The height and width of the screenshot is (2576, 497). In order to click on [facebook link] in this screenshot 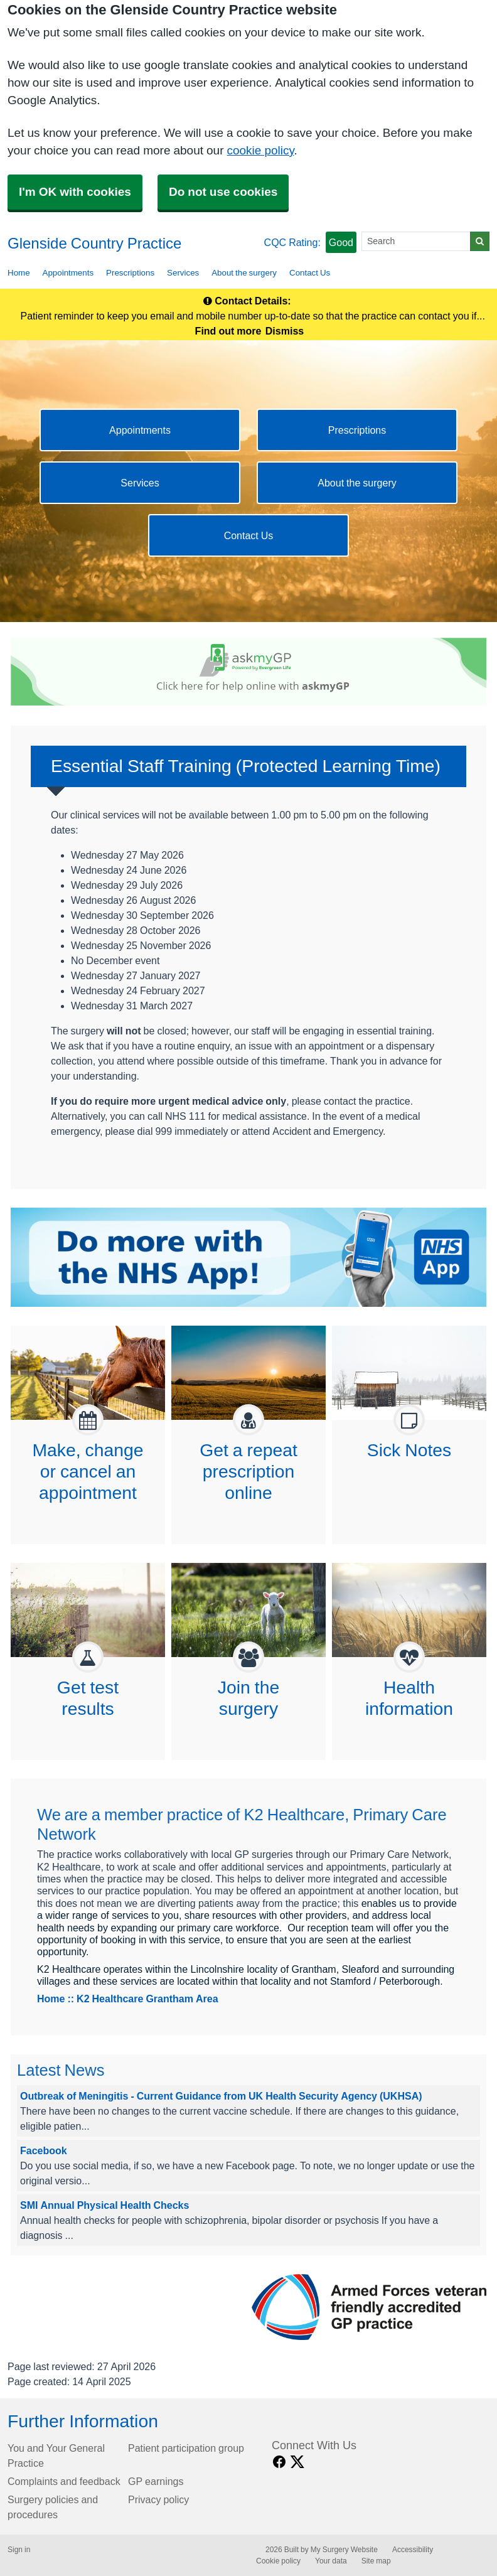, I will do `click(279, 2462)`.